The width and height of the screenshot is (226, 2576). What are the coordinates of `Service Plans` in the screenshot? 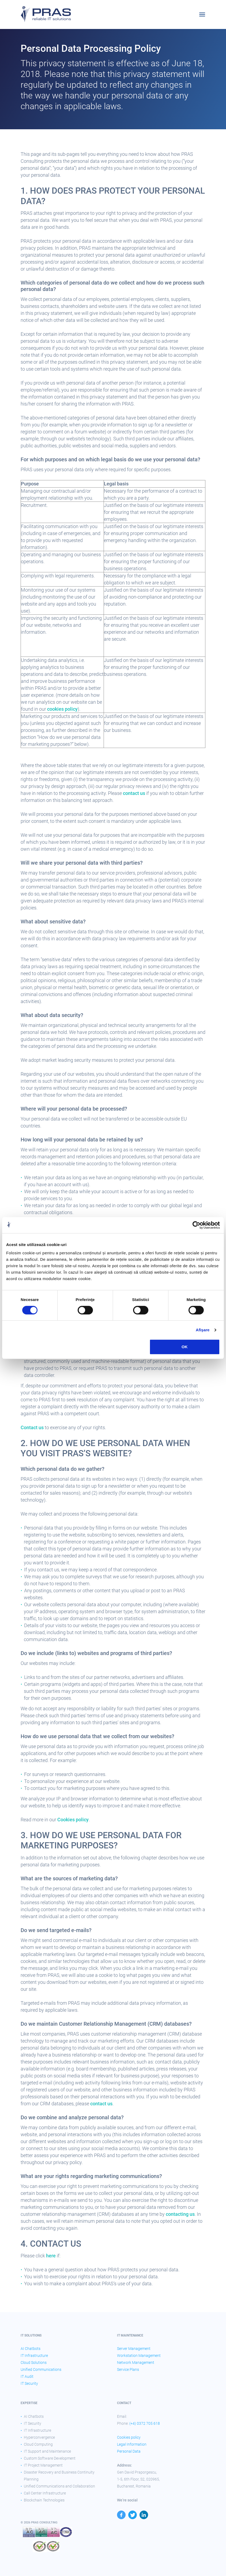 It's located at (128, 2369).